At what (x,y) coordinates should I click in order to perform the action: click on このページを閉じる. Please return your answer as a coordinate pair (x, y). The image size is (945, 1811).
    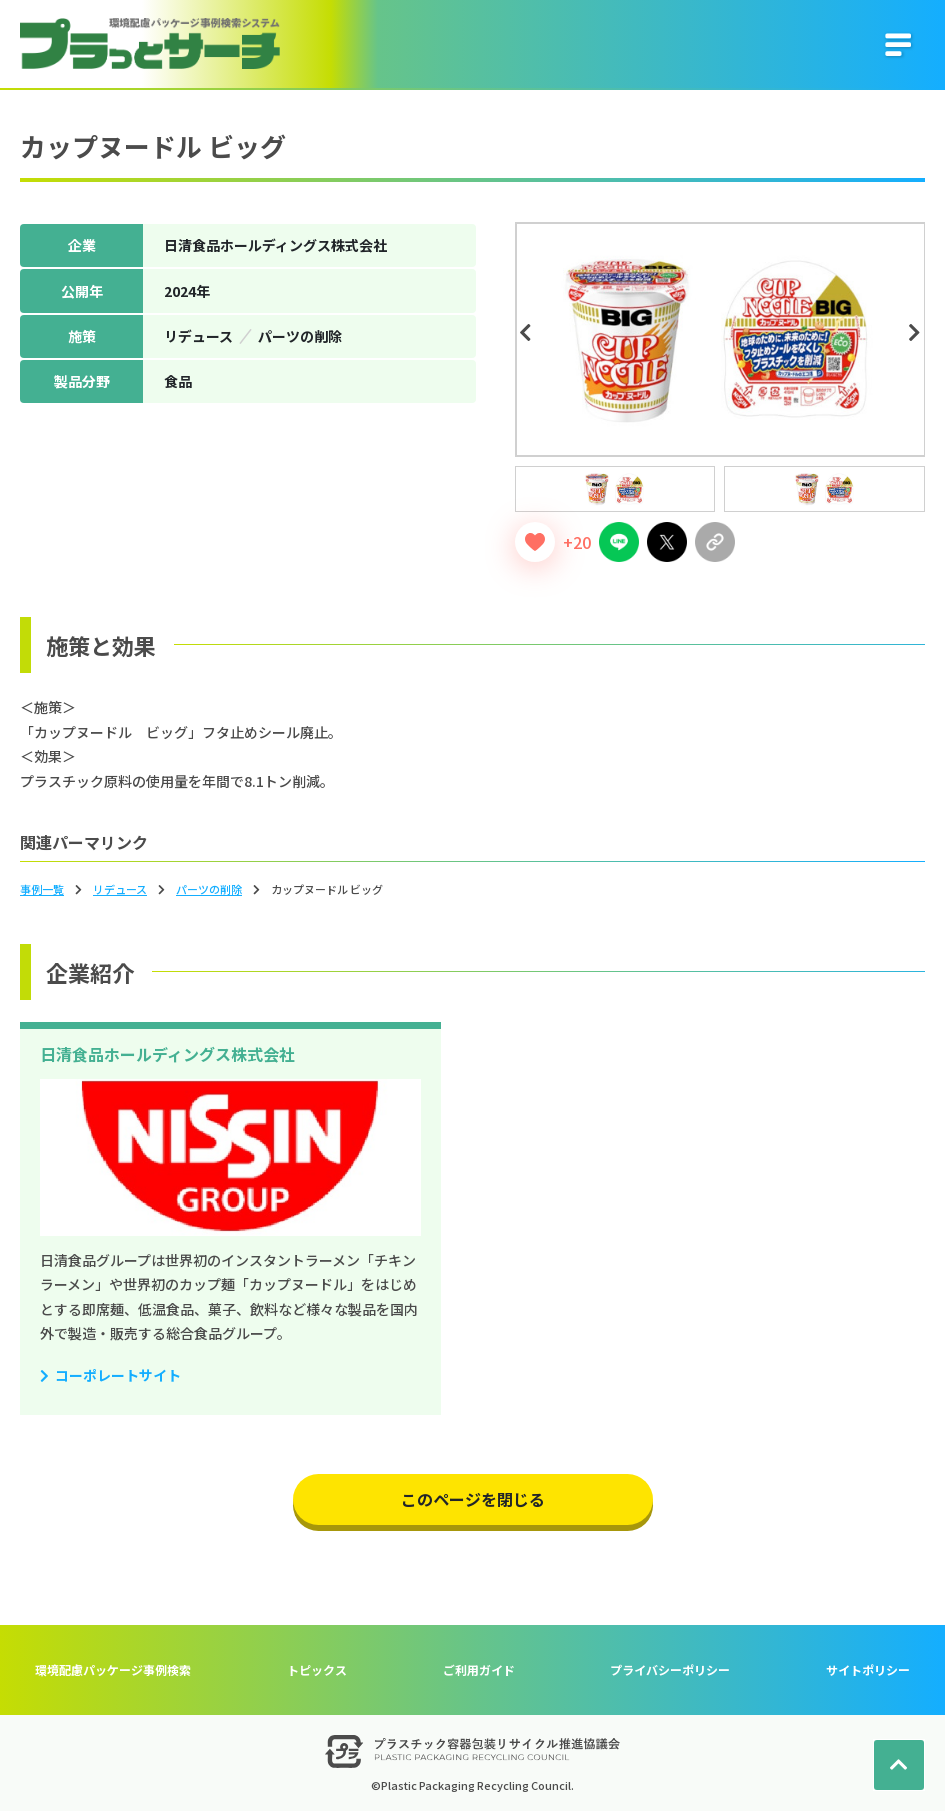
    Looking at the image, I should click on (473, 1499).